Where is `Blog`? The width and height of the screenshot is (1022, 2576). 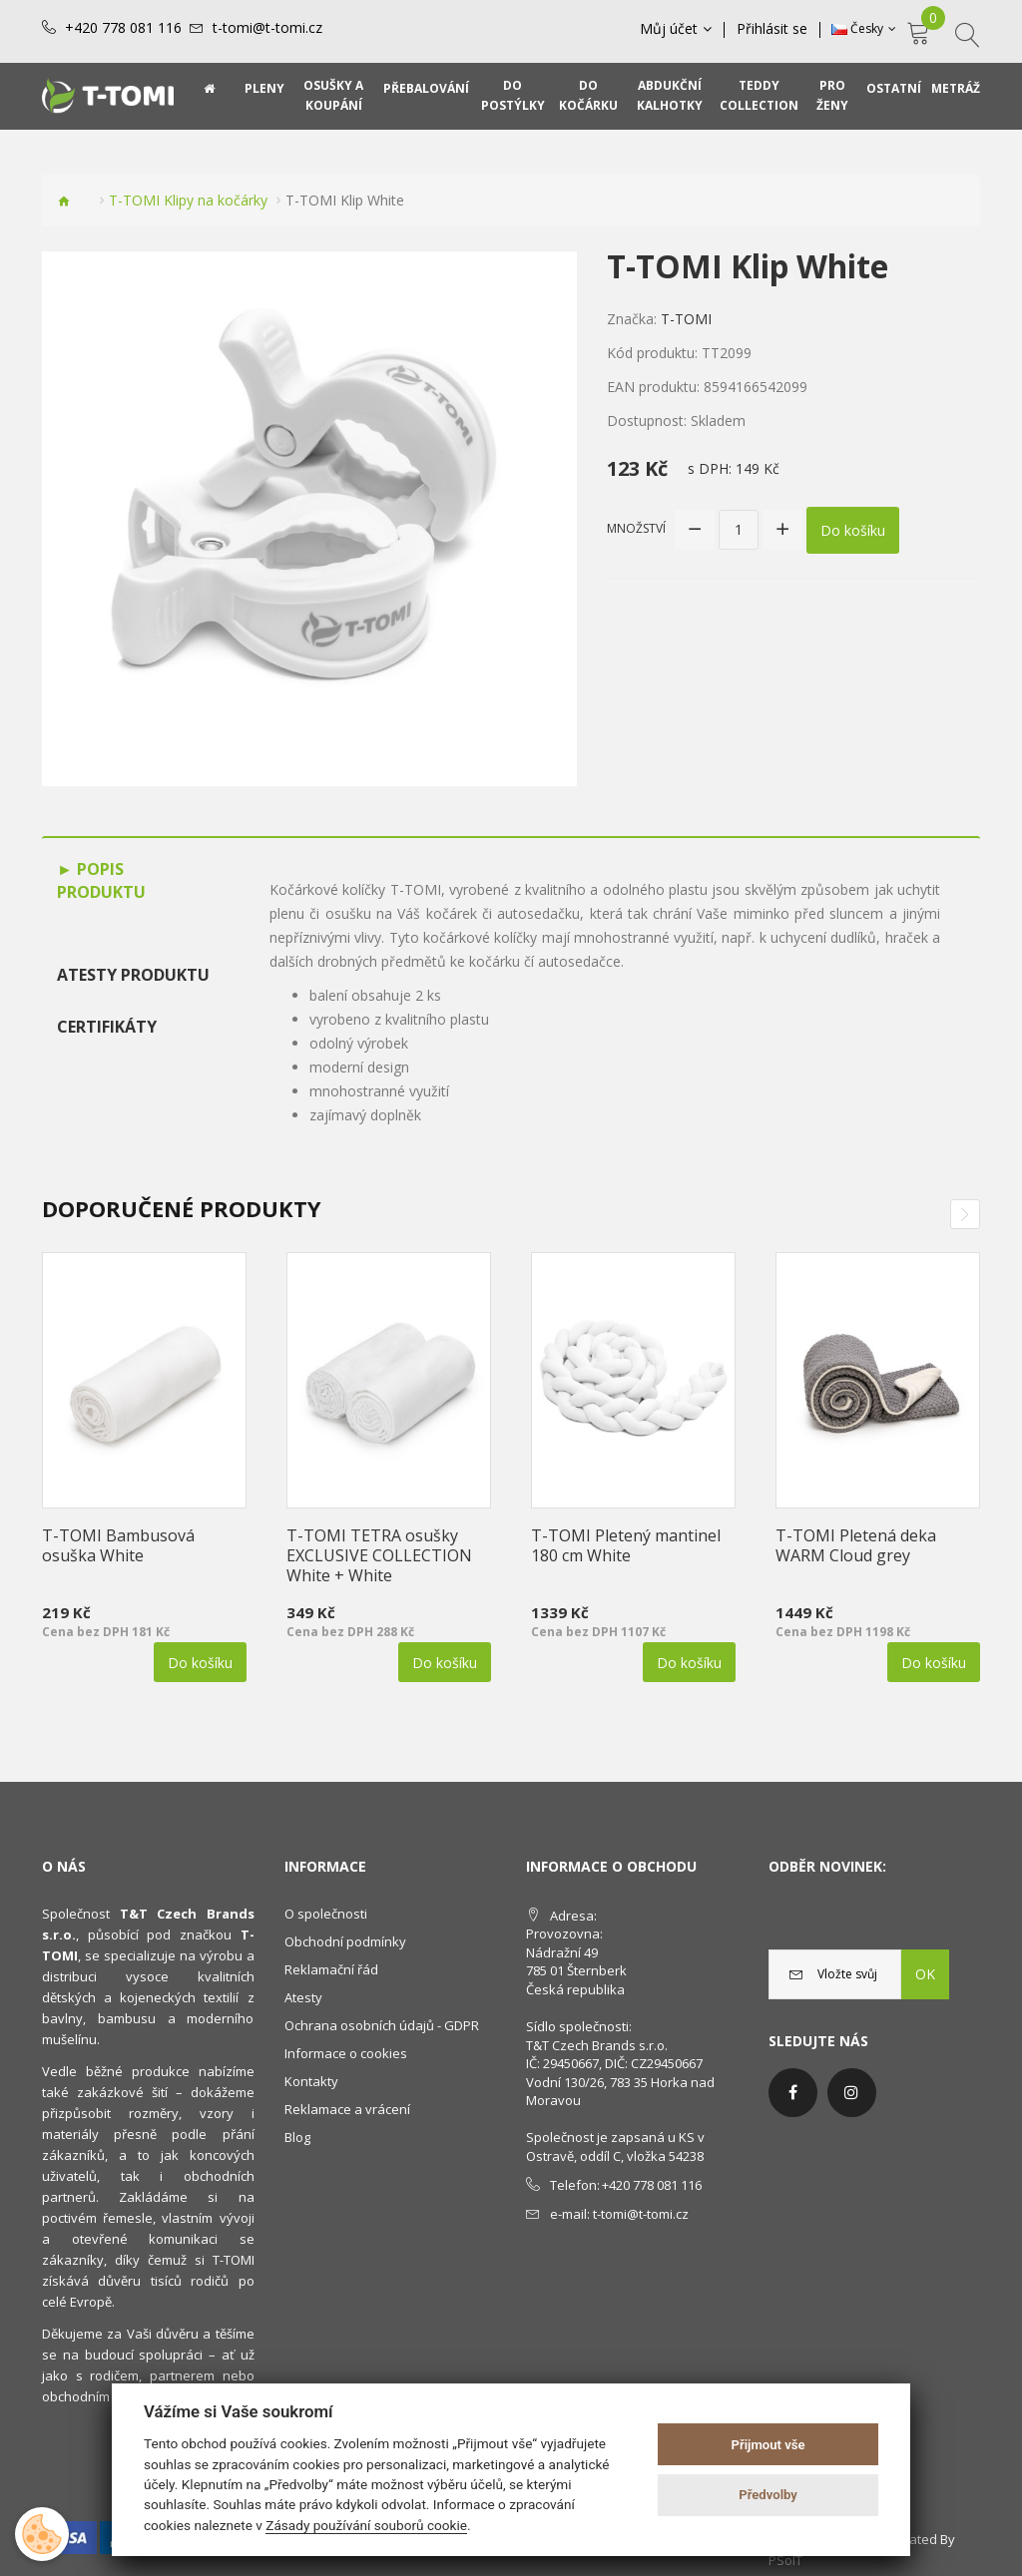
Blog is located at coordinates (297, 2137).